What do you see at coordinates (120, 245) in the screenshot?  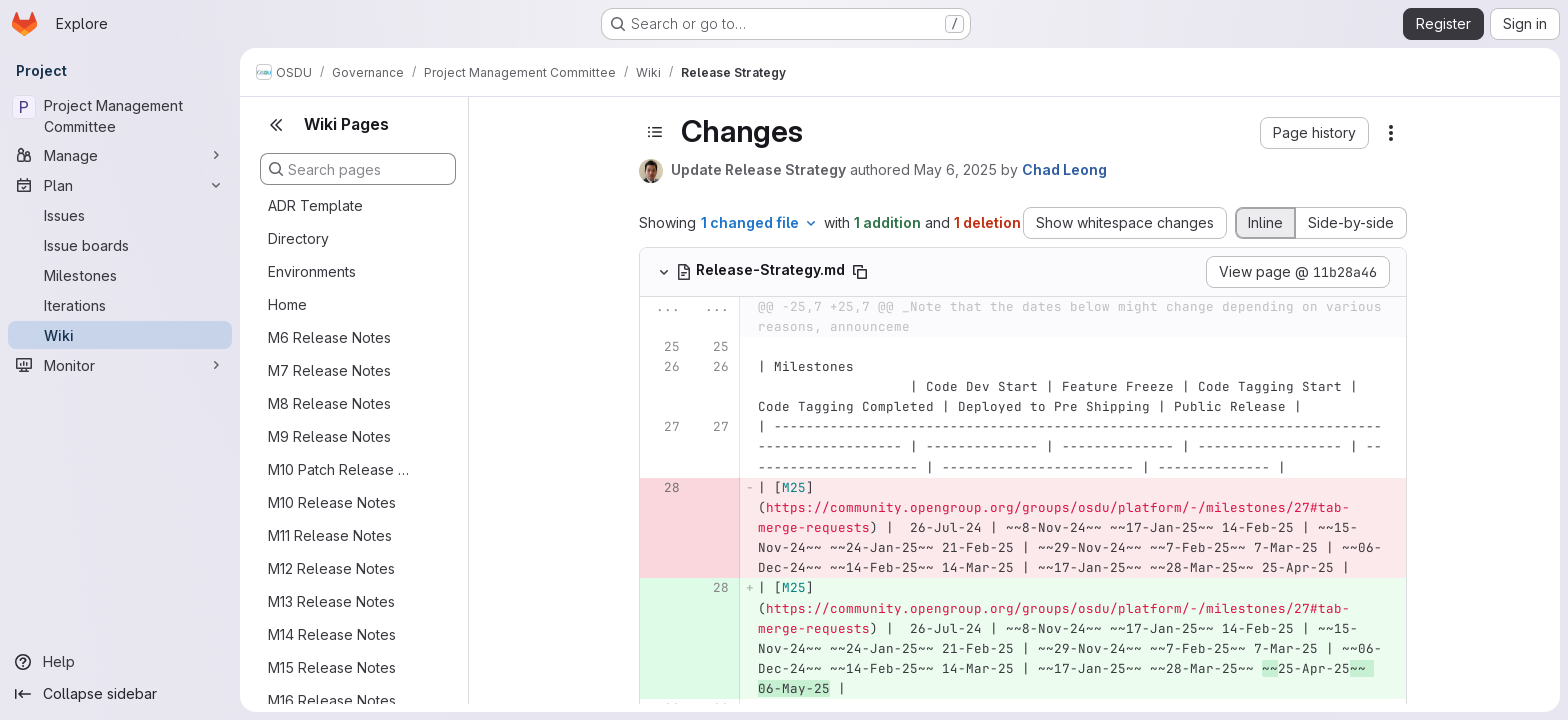 I see `[Issue boards]` at bounding box center [120, 245].